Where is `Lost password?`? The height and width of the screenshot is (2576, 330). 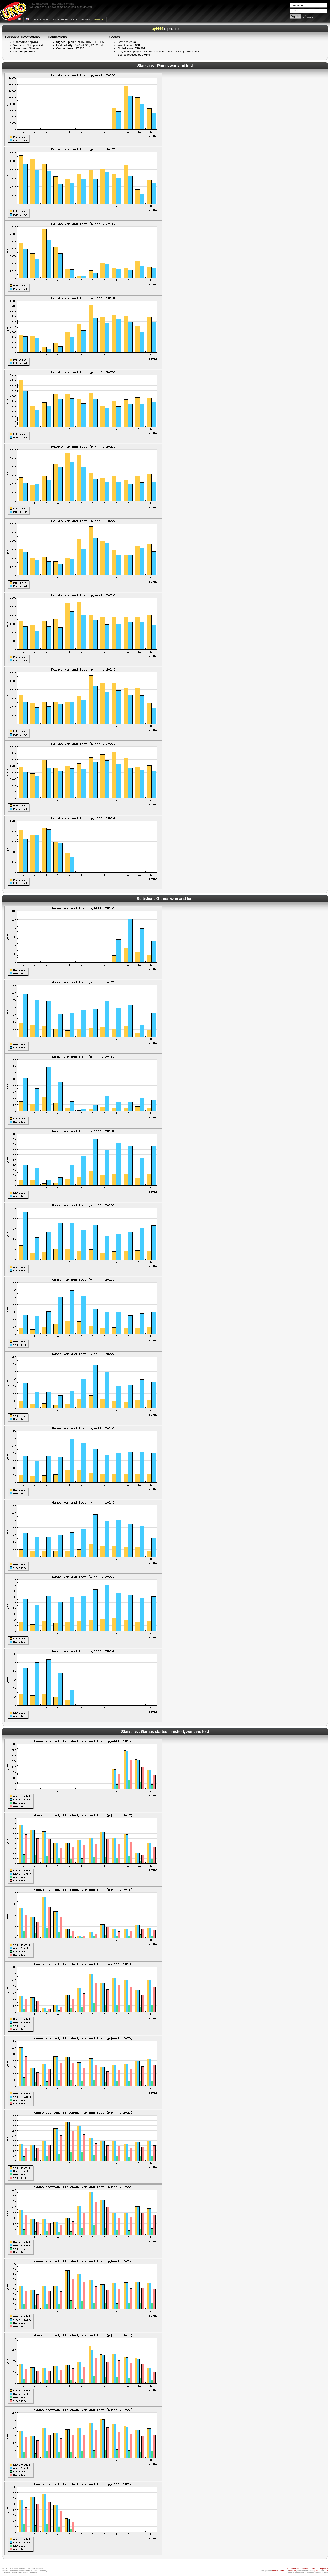 Lost password? is located at coordinates (307, 16).